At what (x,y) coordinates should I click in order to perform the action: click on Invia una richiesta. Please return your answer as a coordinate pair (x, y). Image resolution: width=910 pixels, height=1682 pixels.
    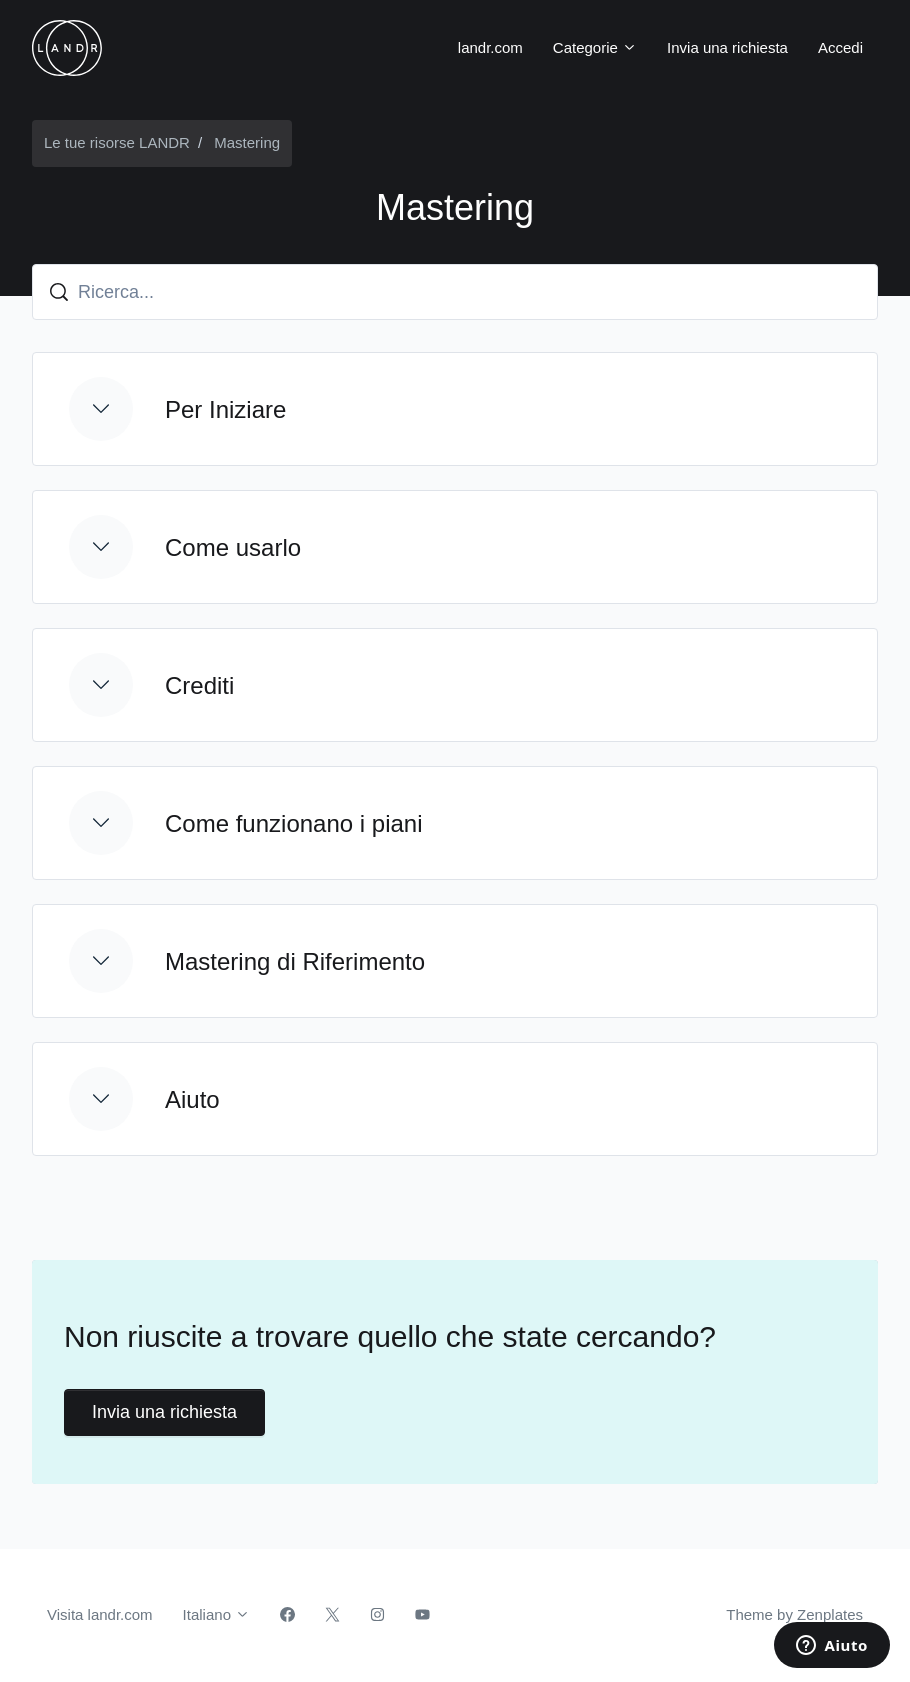
    Looking at the image, I should click on (727, 47).